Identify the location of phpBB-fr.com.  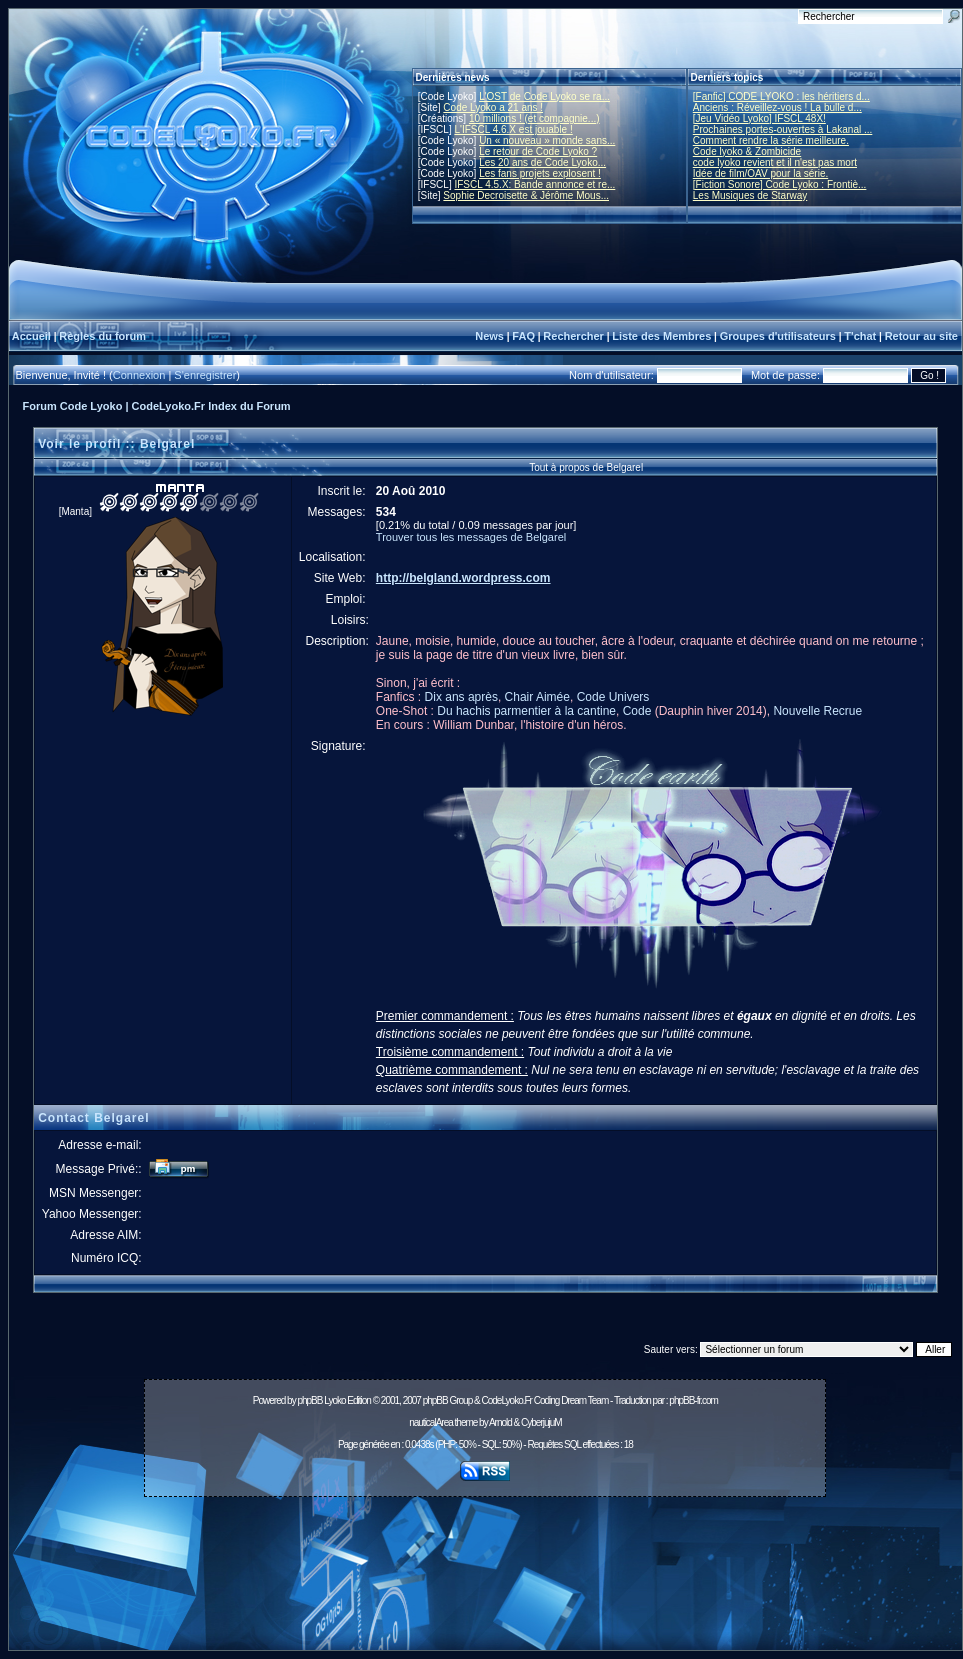
(693, 1400).